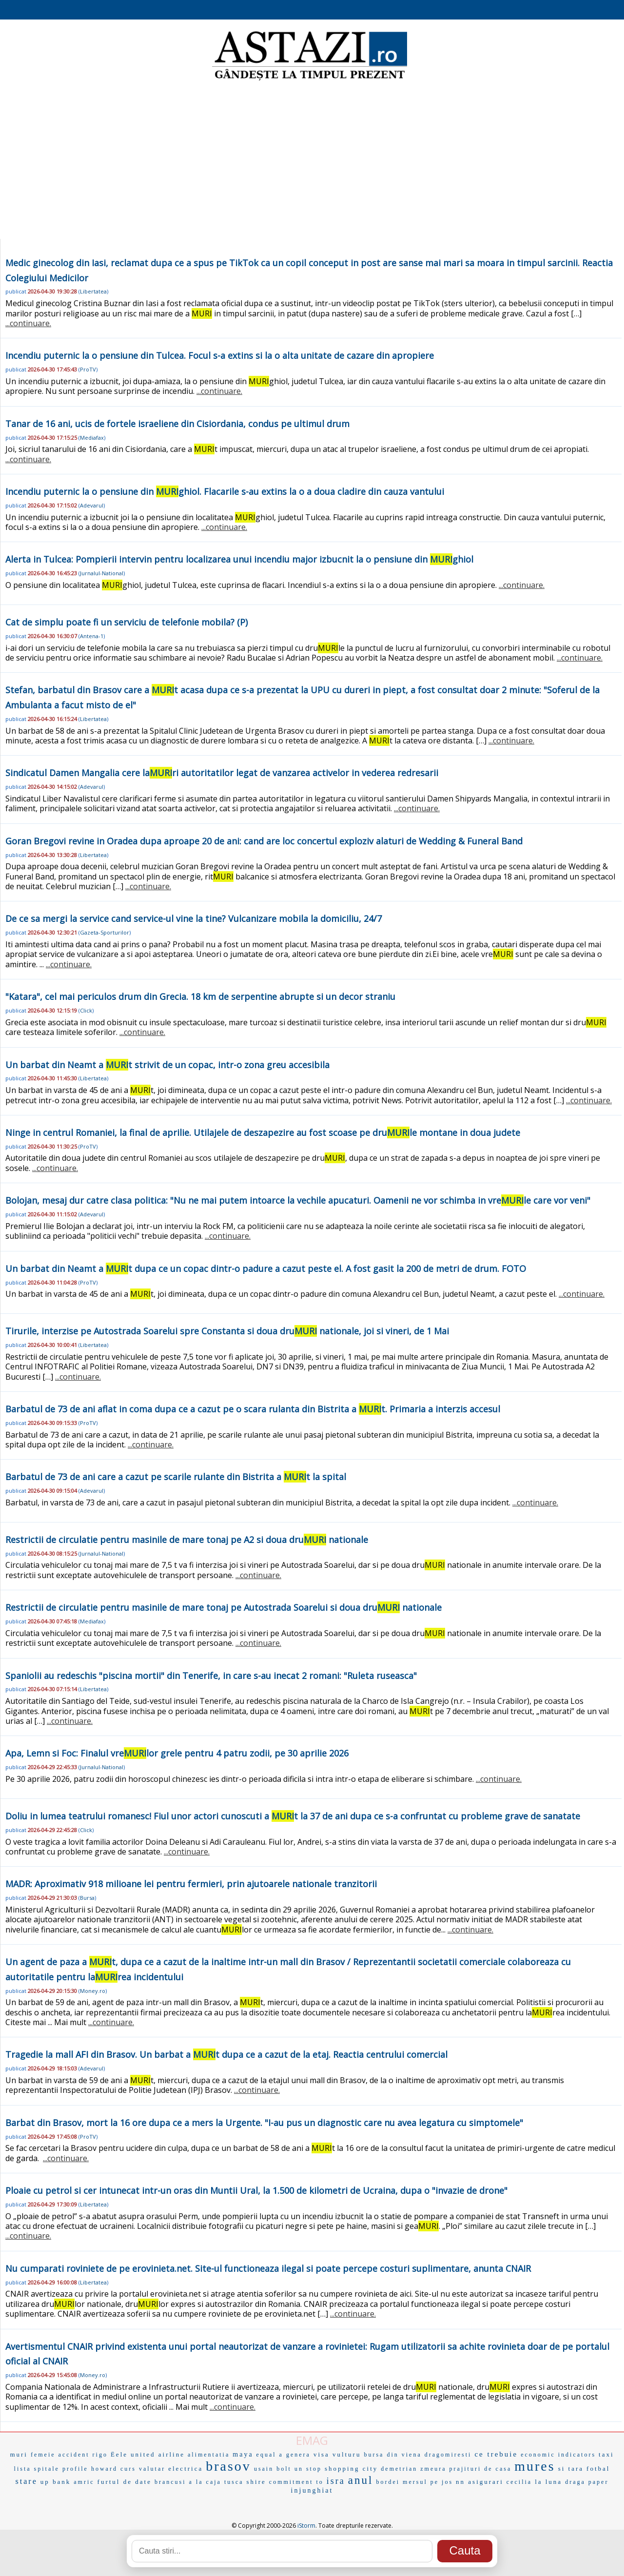 This screenshot has width=624, height=2576. What do you see at coordinates (312, 2490) in the screenshot?
I see `injunghiat` at bounding box center [312, 2490].